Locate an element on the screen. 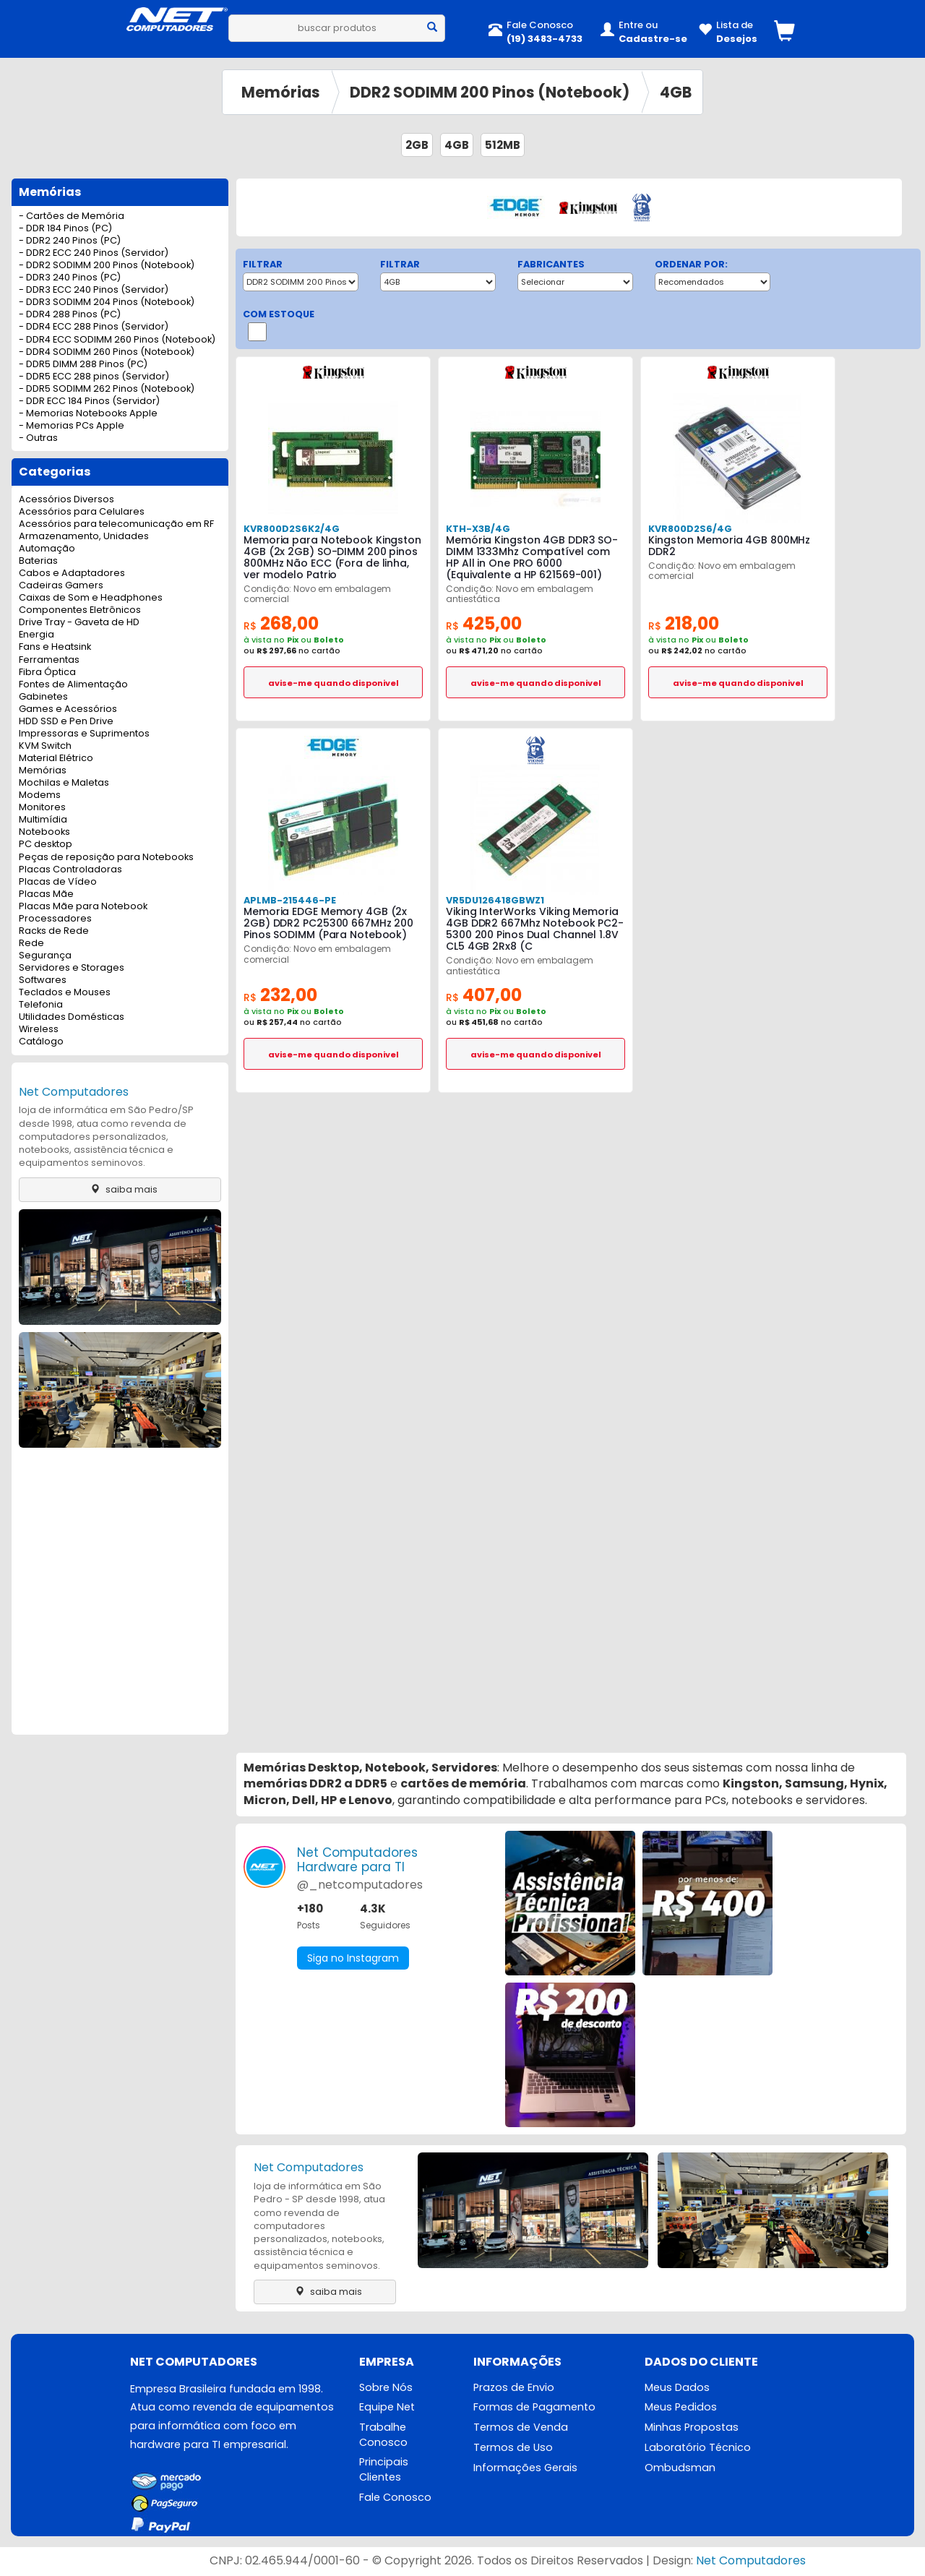 The image size is (925, 2576). Memórias is located at coordinates (280, 92).